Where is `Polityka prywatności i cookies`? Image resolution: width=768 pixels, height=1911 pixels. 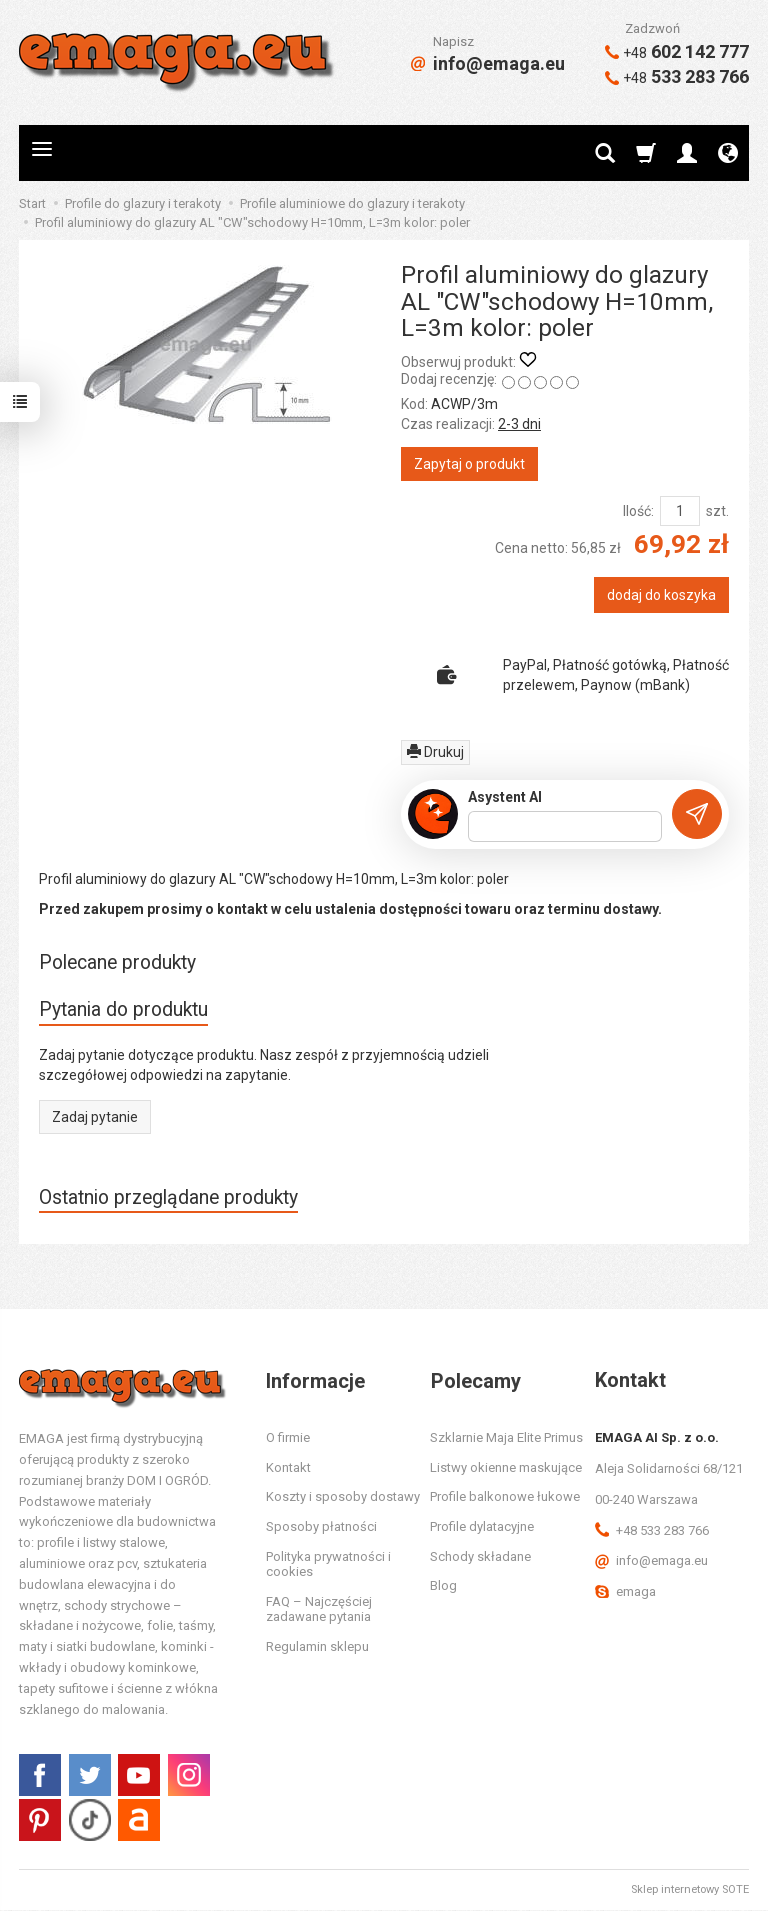
Polityka prywatności i cookies is located at coordinates (328, 1565).